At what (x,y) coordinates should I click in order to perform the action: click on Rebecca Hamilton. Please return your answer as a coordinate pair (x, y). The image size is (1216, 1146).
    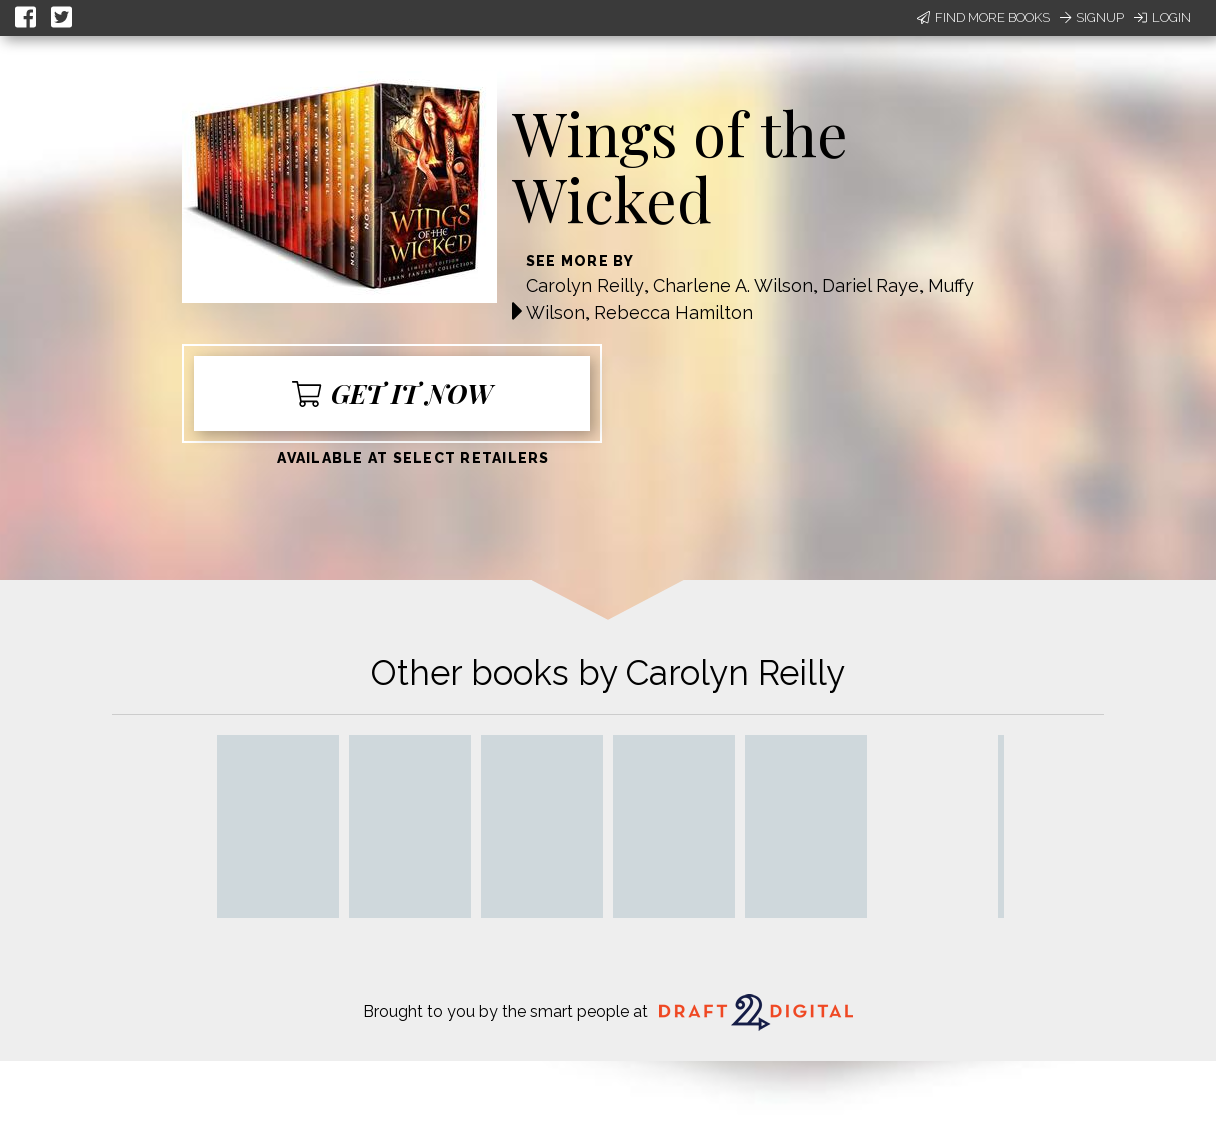
    Looking at the image, I should click on (673, 312).